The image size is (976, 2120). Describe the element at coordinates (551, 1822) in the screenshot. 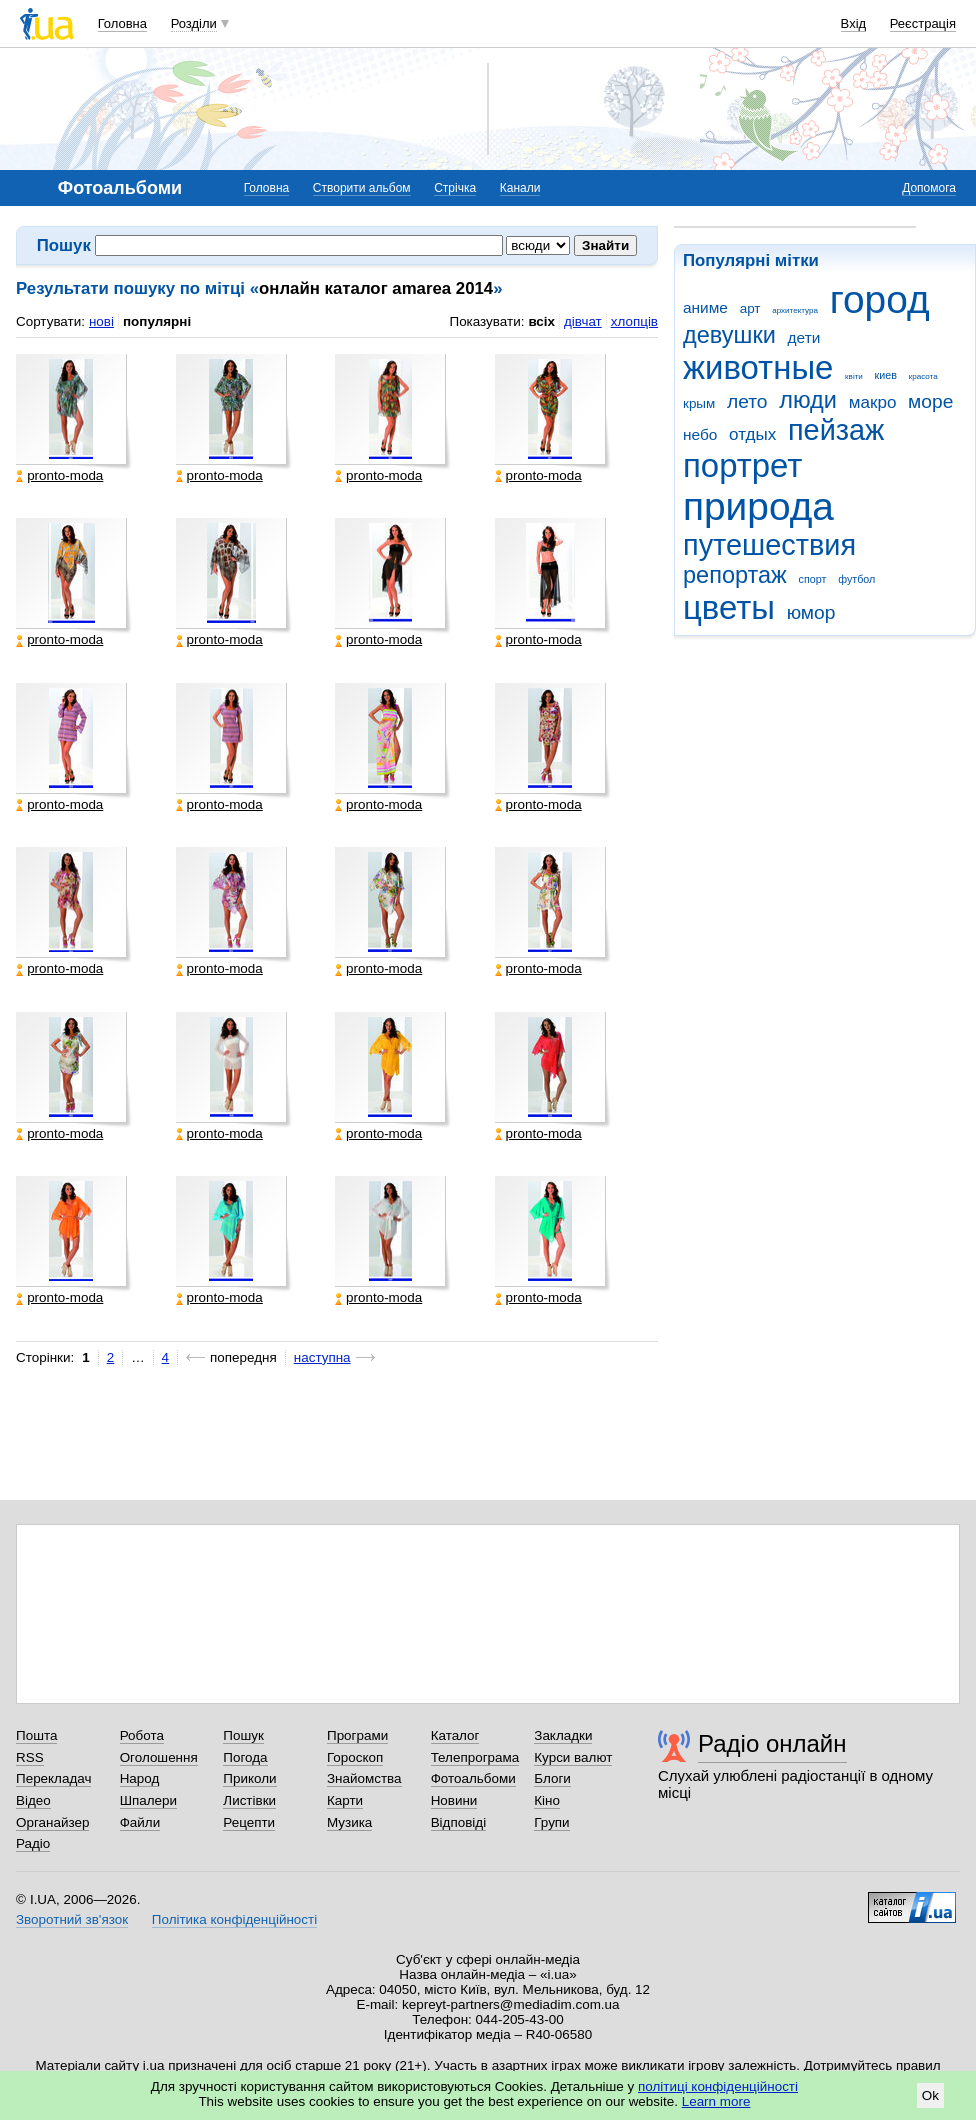

I see `Групи` at that location.